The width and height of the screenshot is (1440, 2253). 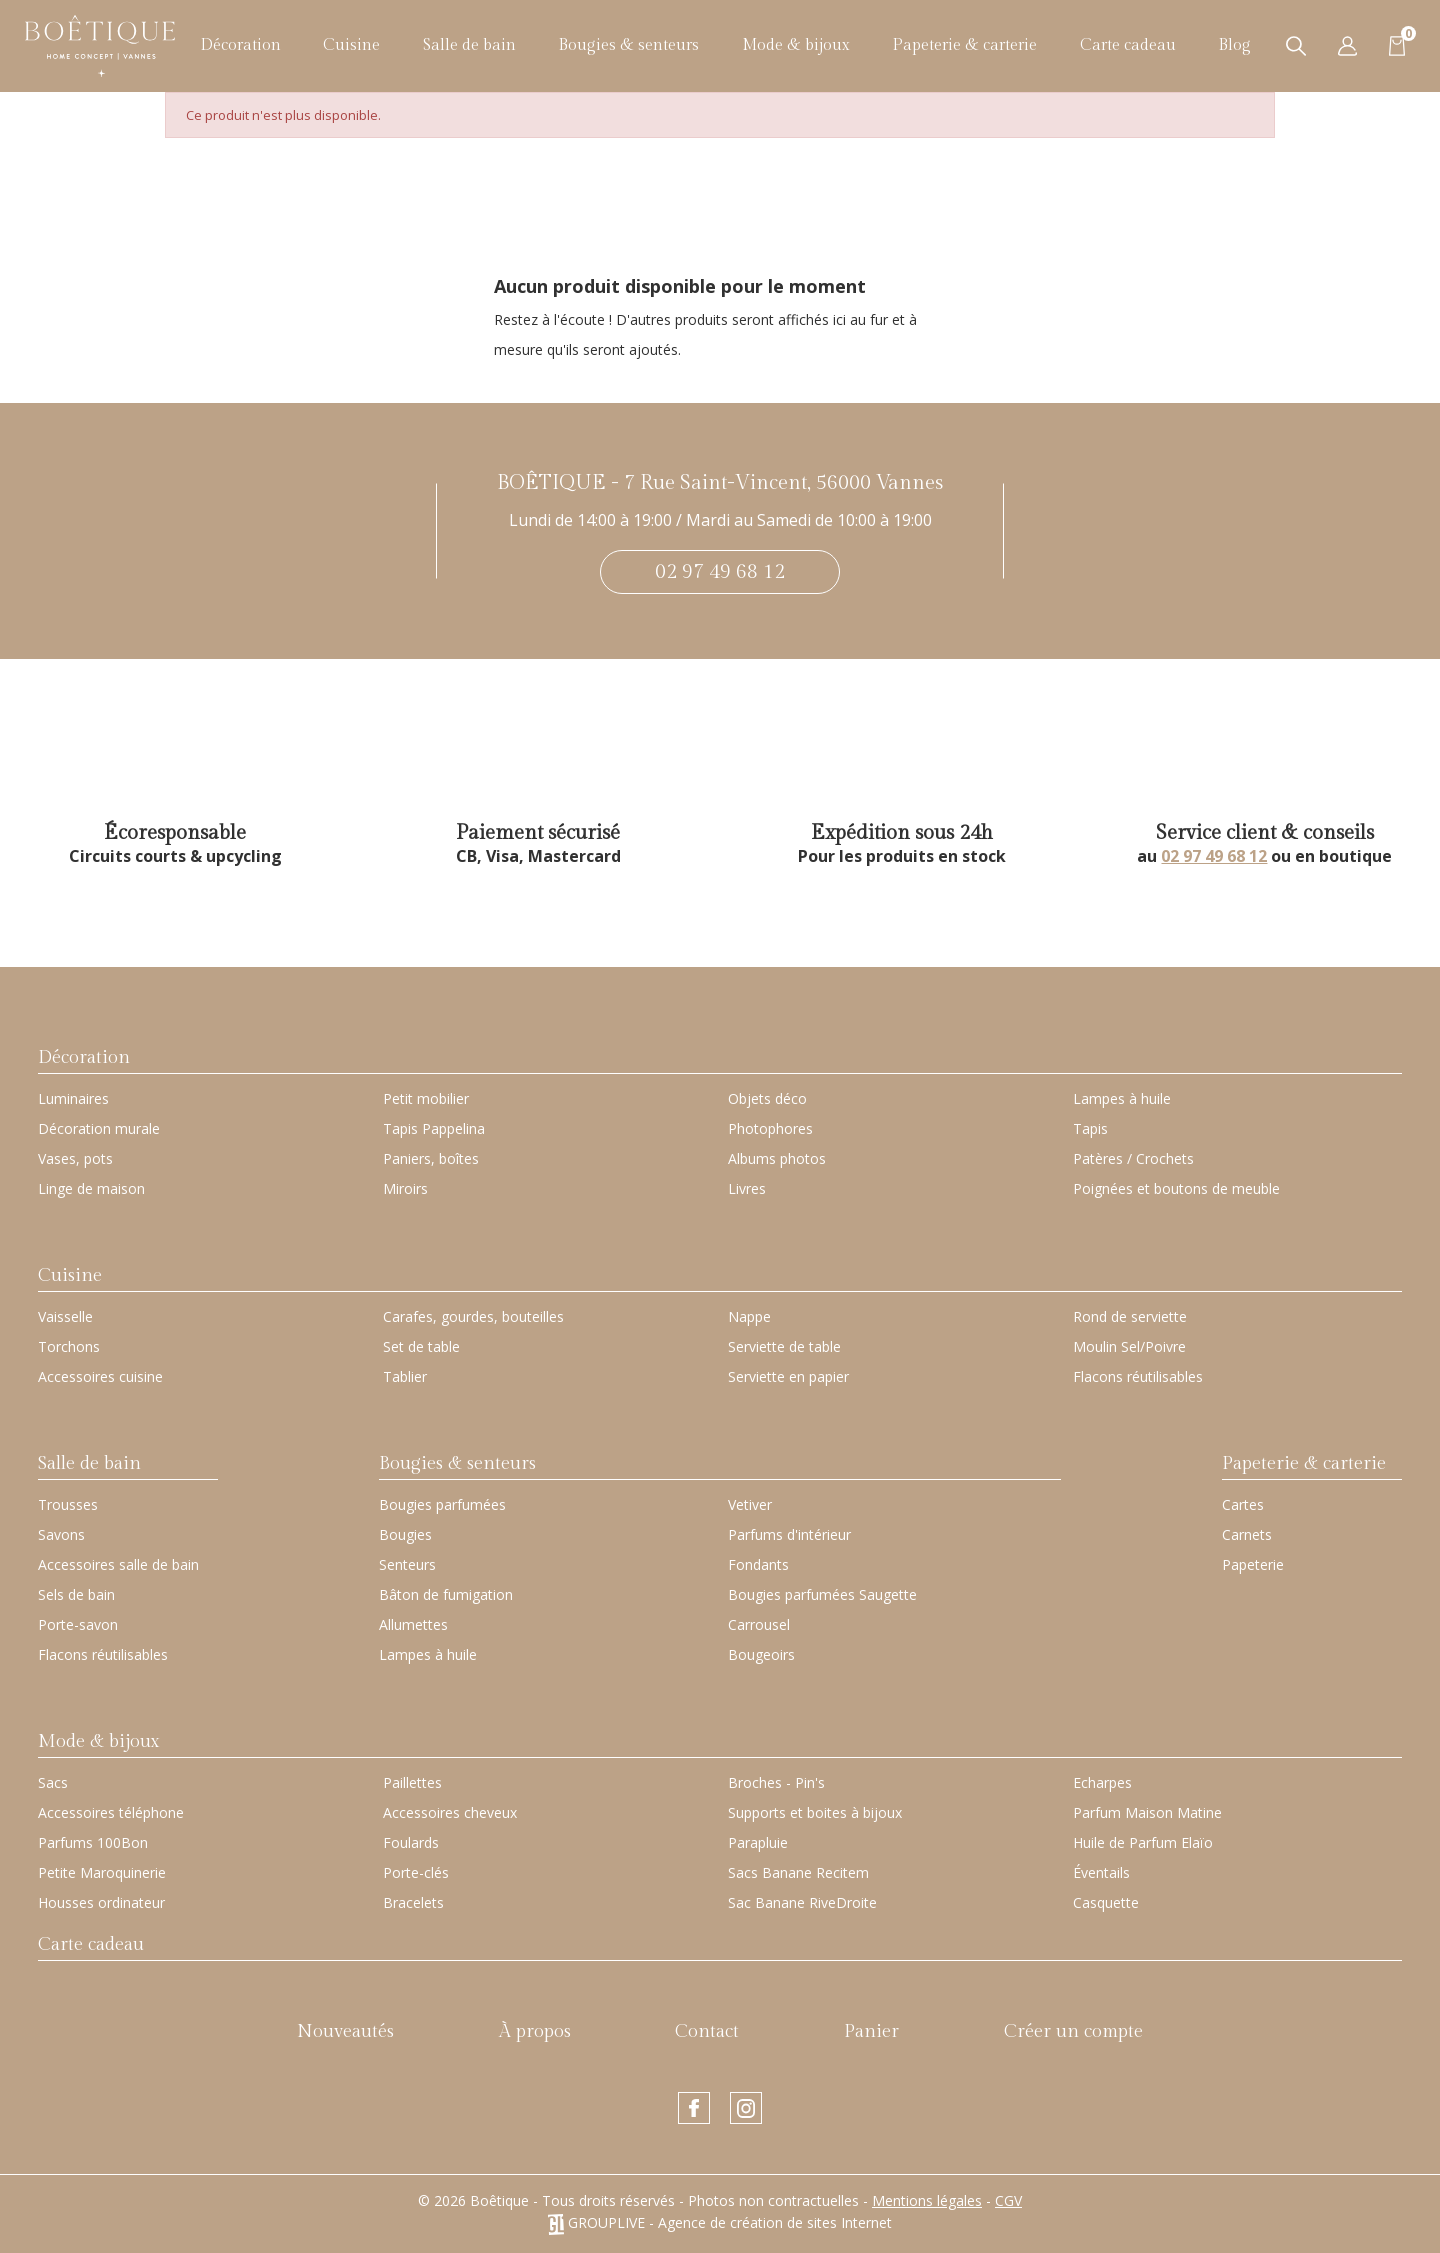 What do you see at coordinates (421, 1346) in the screenshot?
I see `Set de table` at bounding box center [421, 1346].